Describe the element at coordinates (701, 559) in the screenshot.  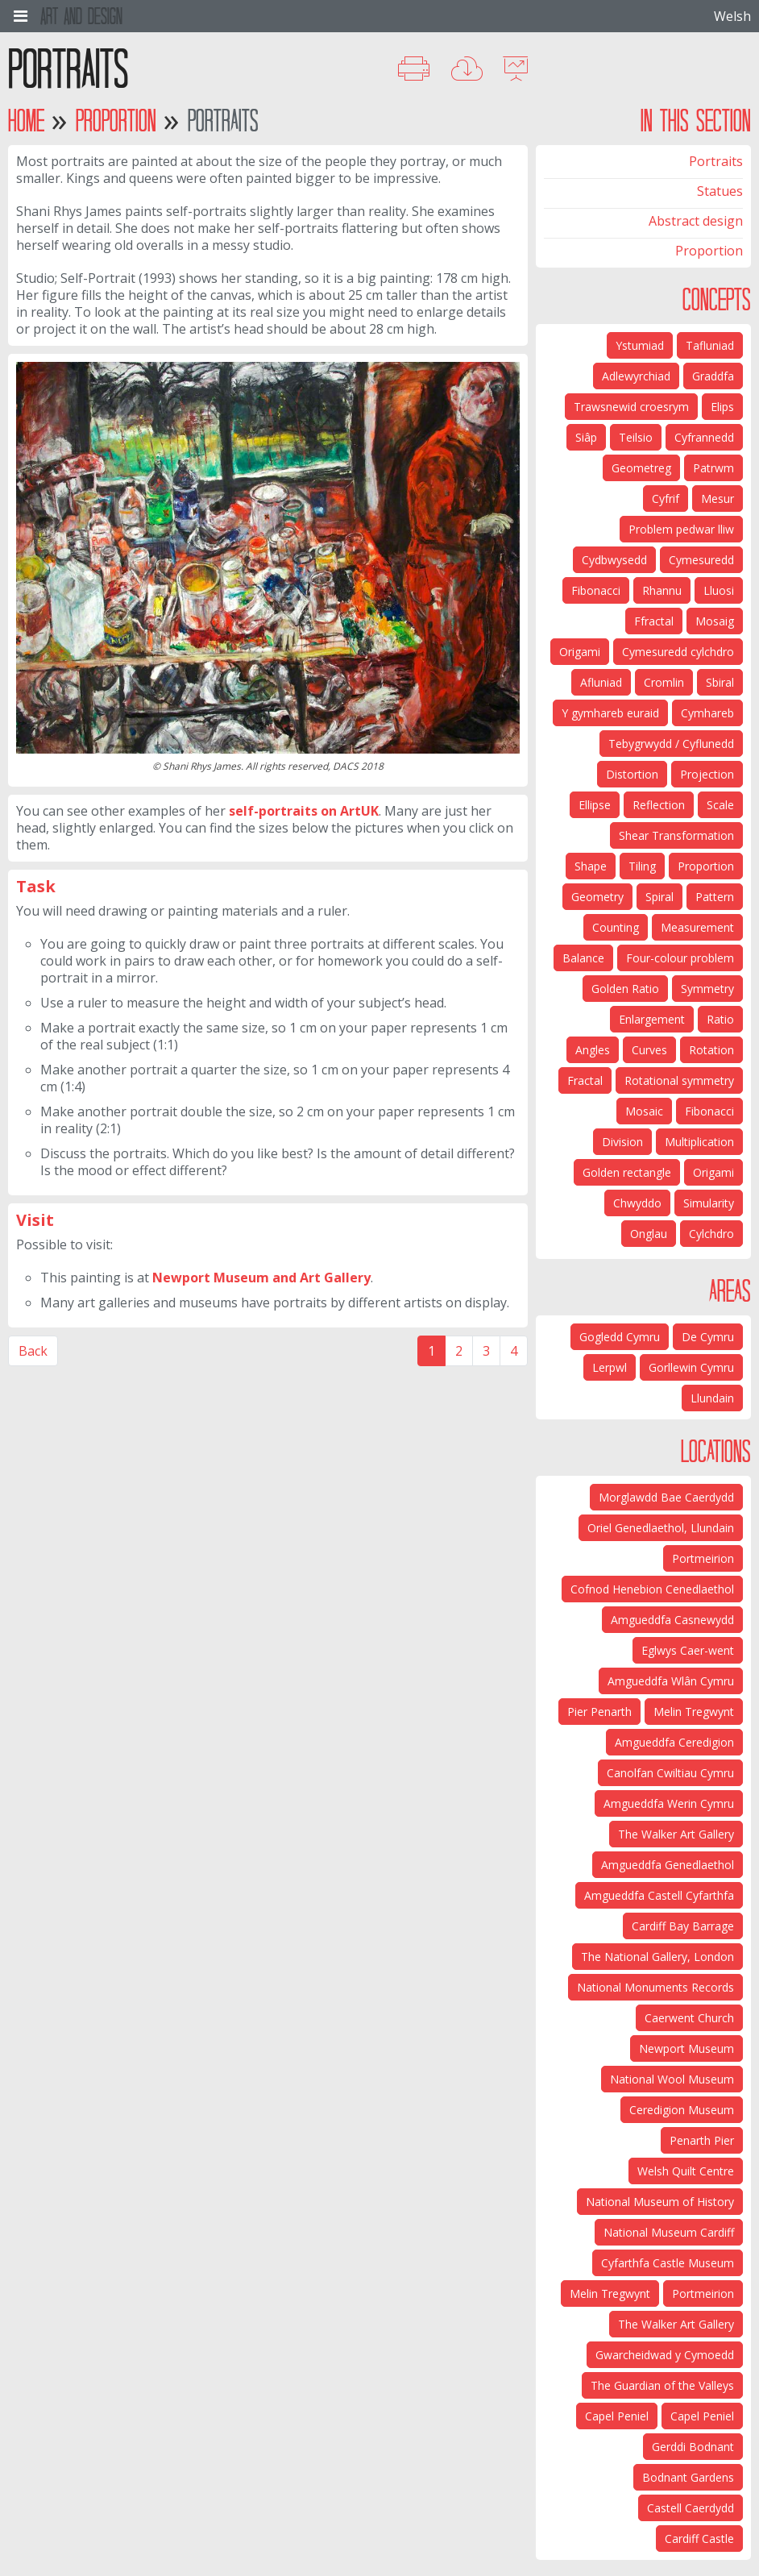
I see `Cymesuredd` at that location.